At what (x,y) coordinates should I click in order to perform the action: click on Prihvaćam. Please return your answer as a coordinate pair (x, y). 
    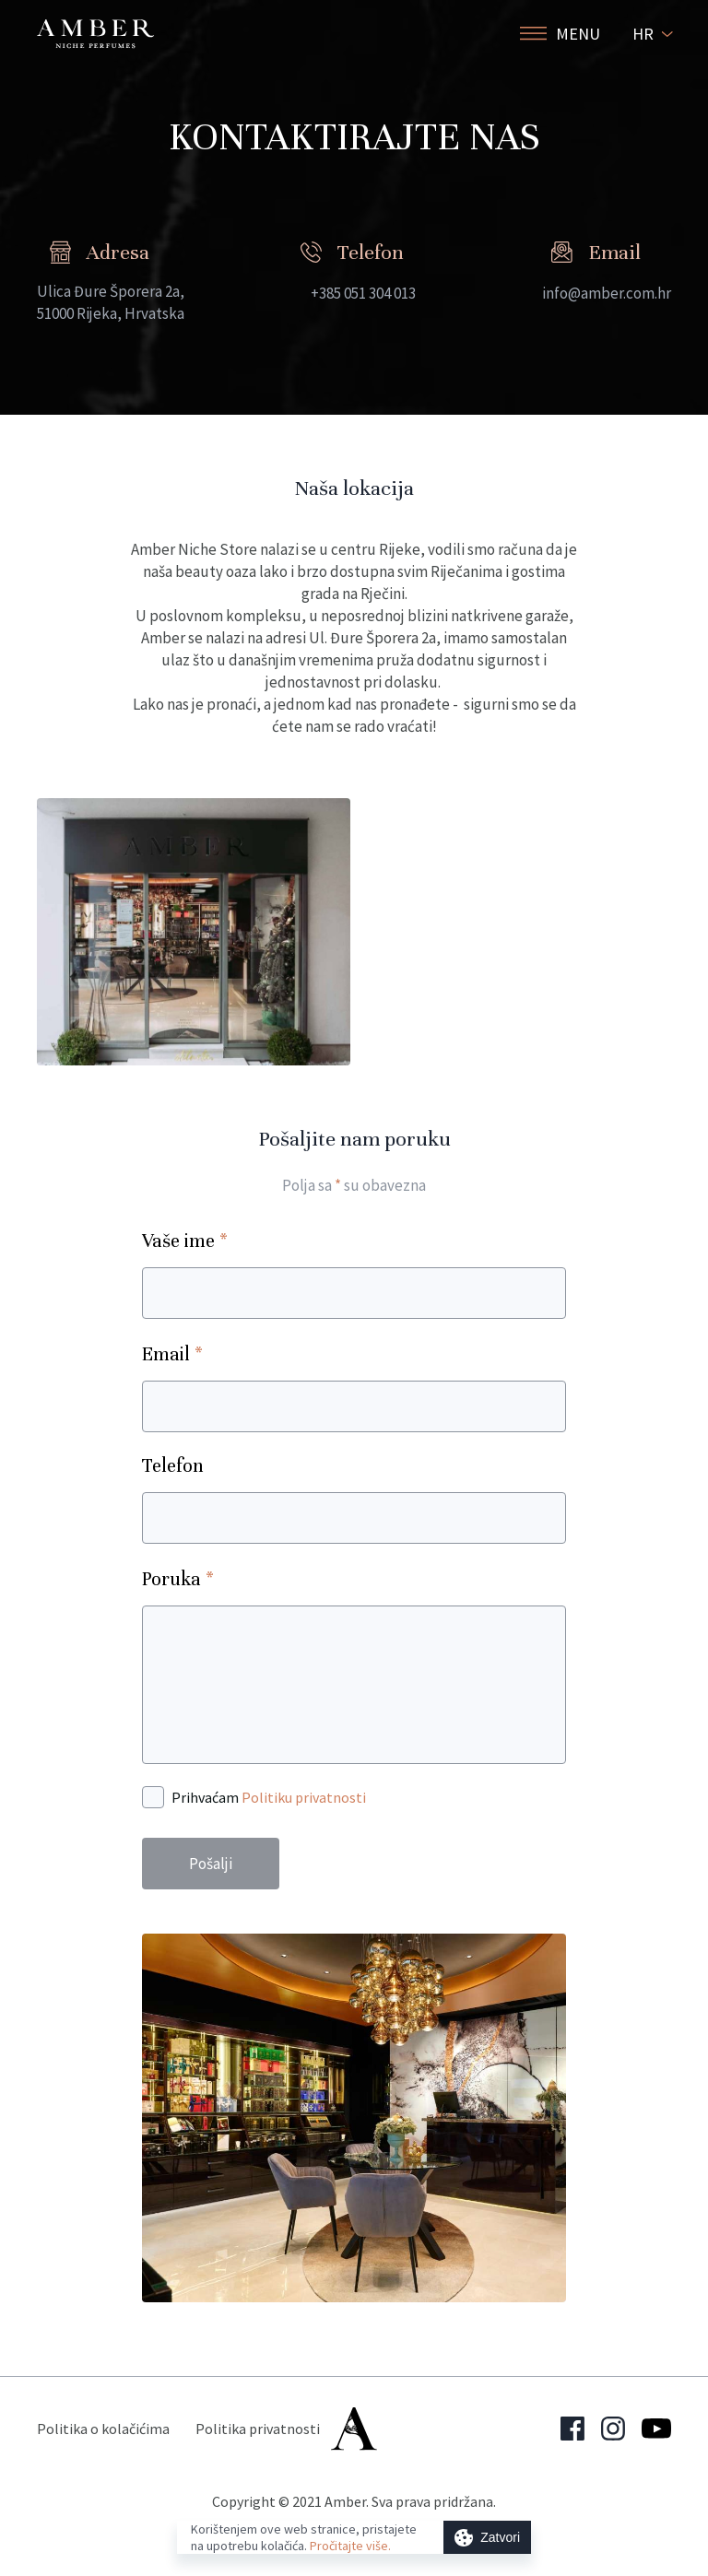
    Looking at the image, I should click on (268, 1797).